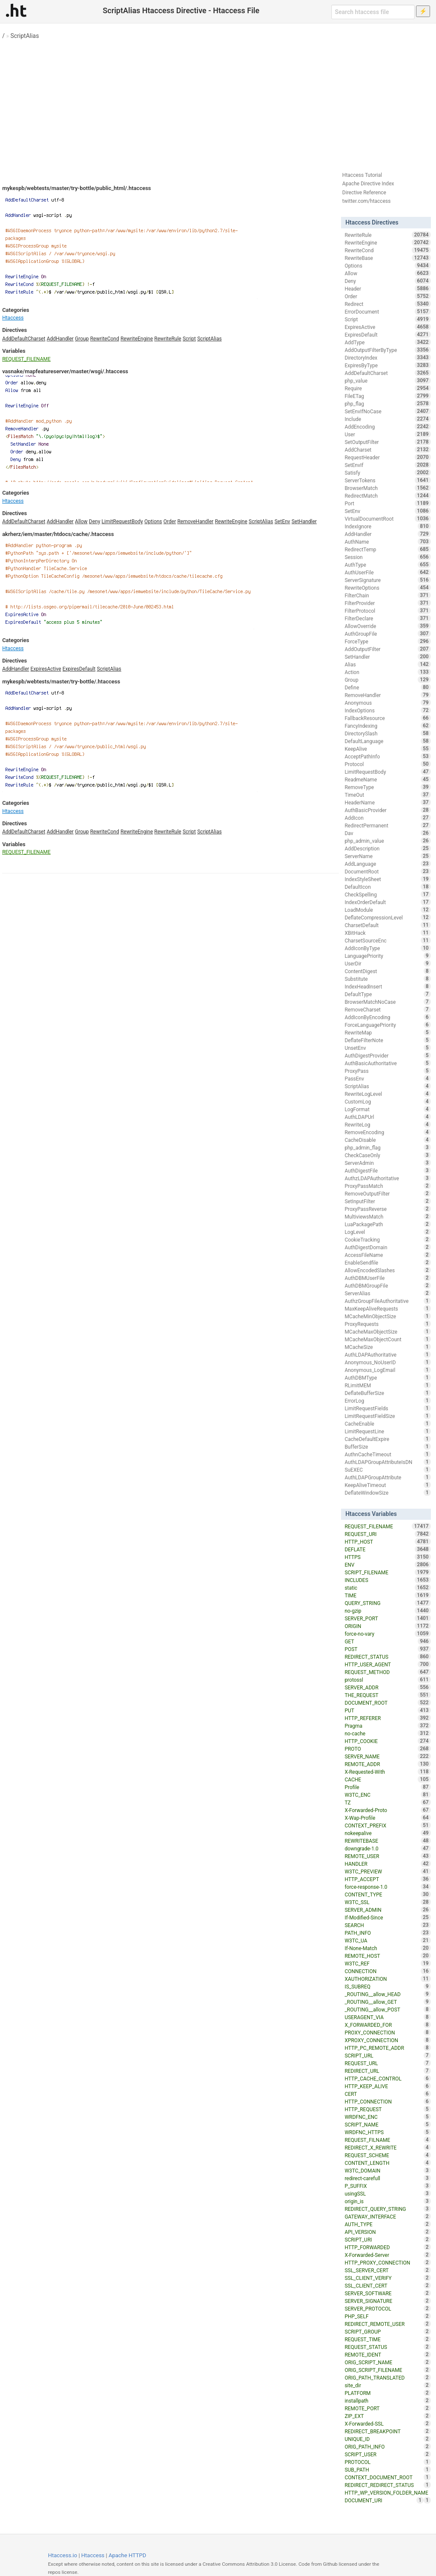  What do you see at coordinates (26, 359) in the screenshot?
I see `REQUEST_FILENAME` at bounding box center [26, 359].